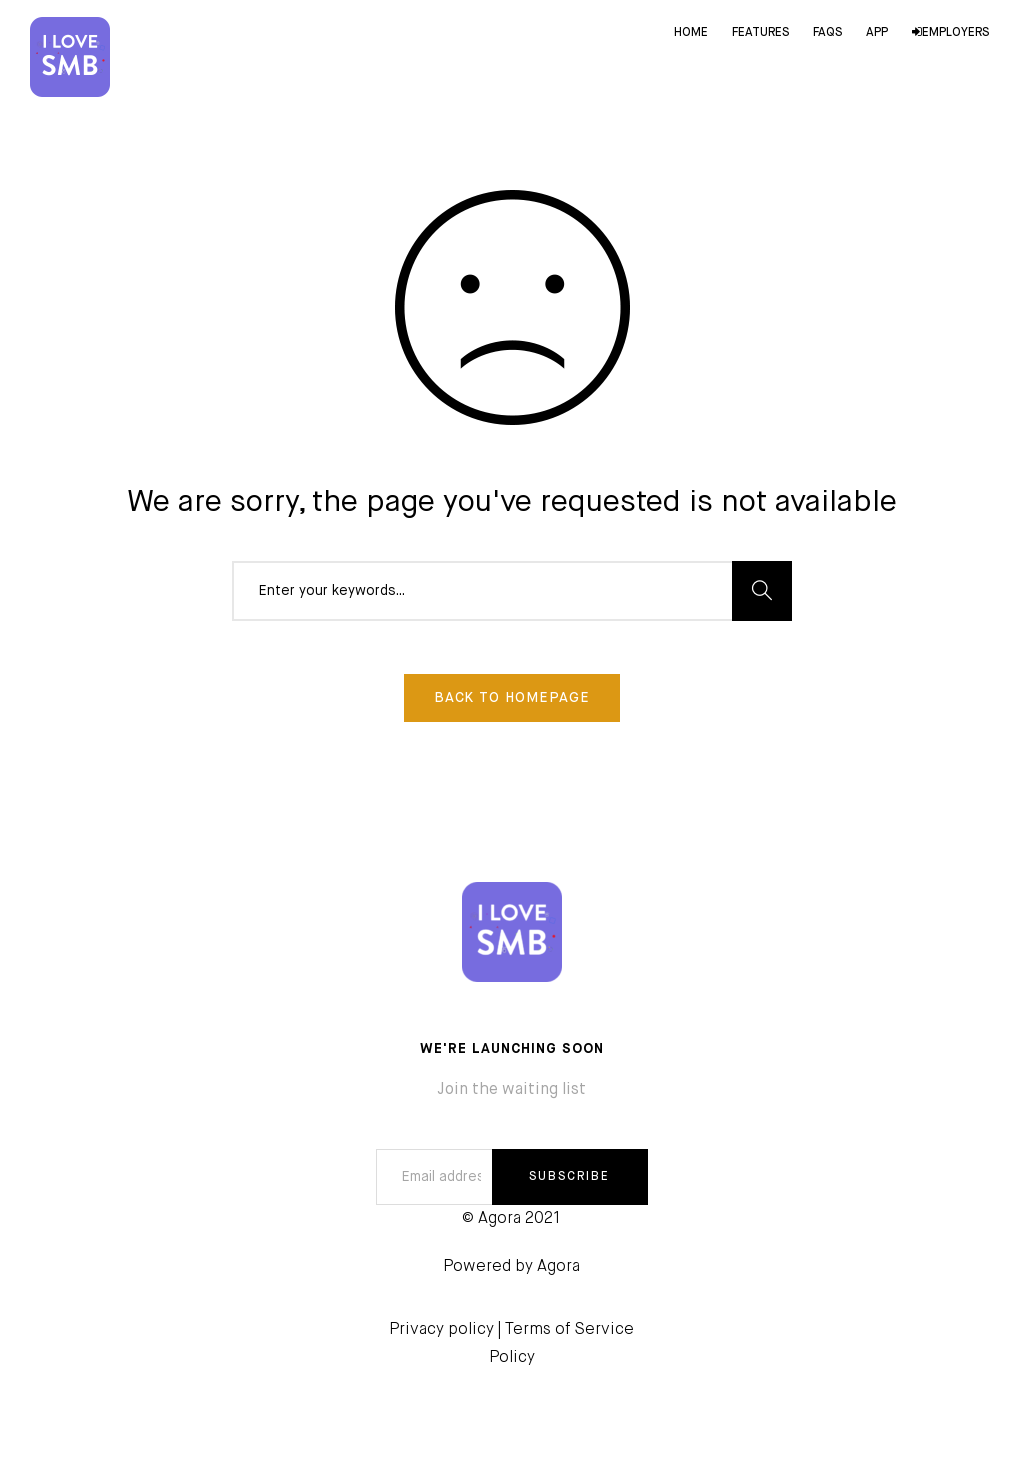 The image size is (1024, 1457). What do you see at coordinates (691, 33) in the screenshot?
I see `Home` at bounding box center [691, 33].